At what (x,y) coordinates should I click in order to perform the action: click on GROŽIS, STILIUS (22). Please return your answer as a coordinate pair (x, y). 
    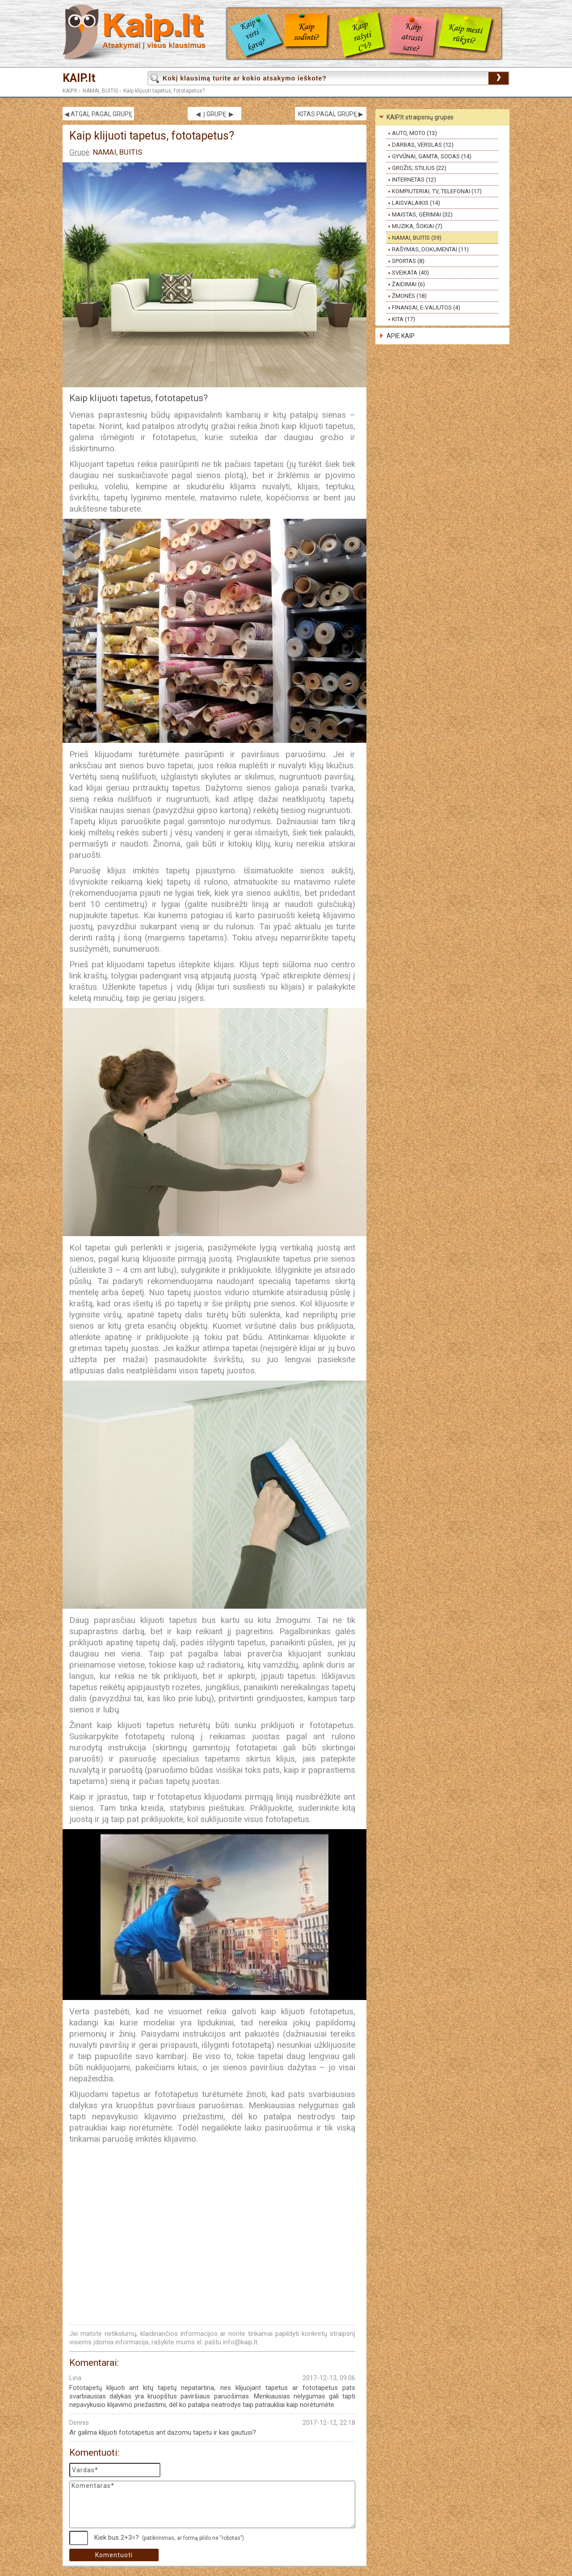
    Looking at the image, I should click on (419, 168).